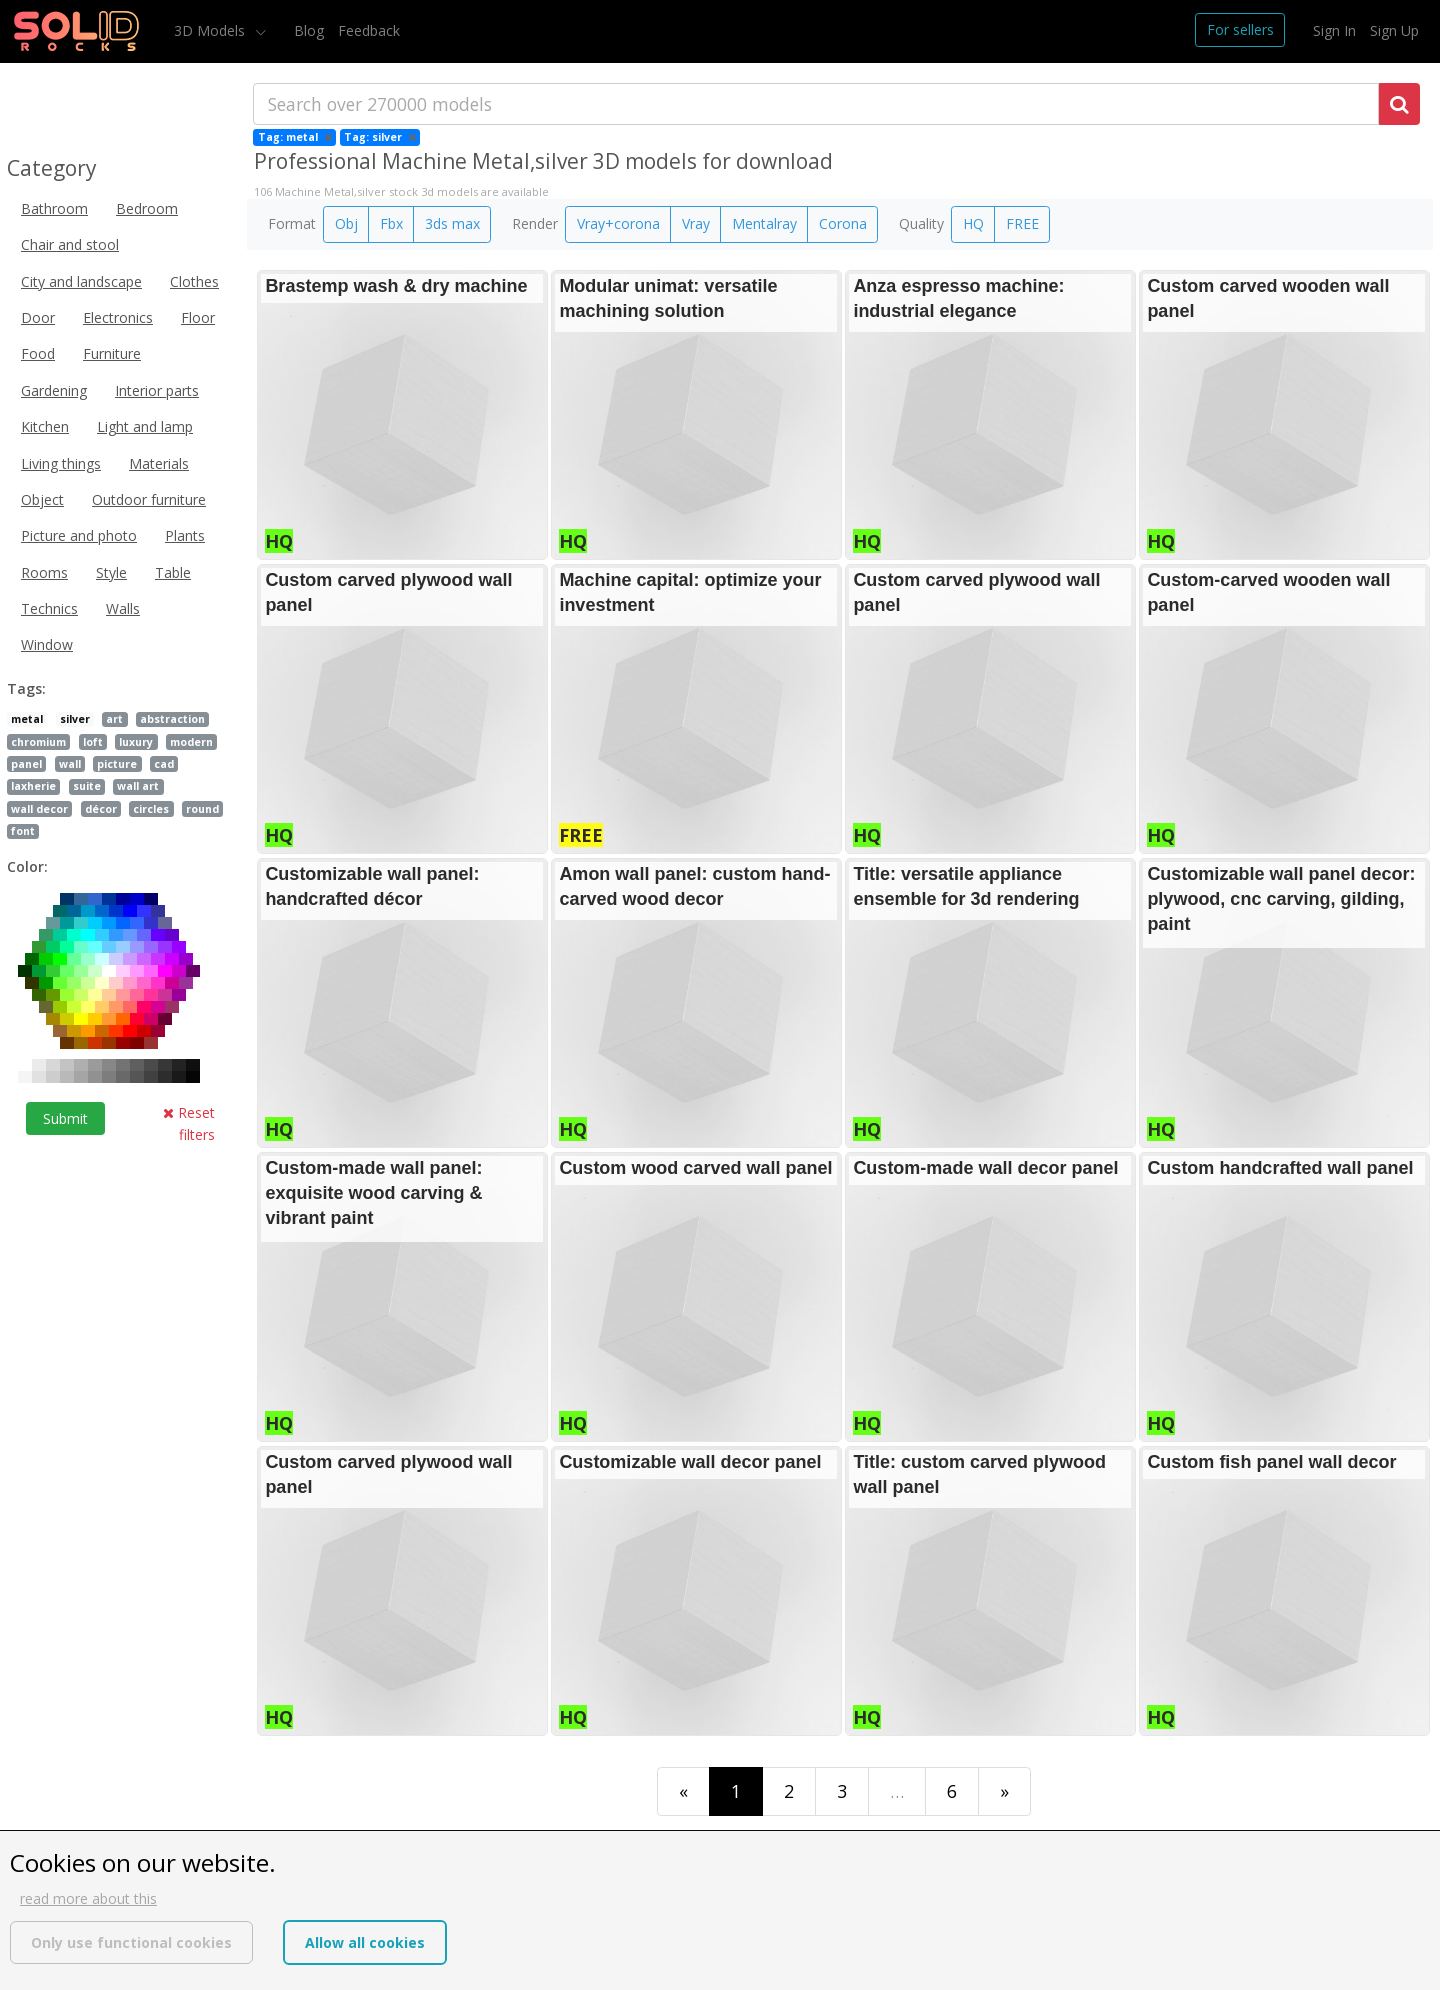 The width and height of the screenshot is (1440, 1990). I want to click on wall art, so click(138, 786).